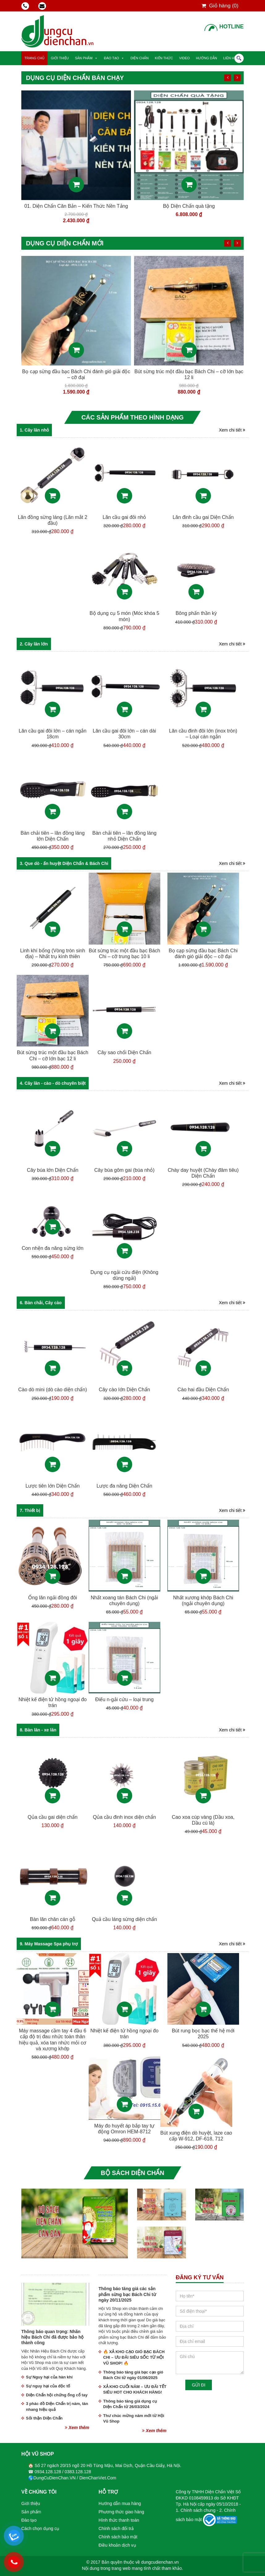 Image resolution: width=265 pixels, height=2576 pixels. What do you see at coordinates (56, 2395) in the screenshot?
I see `Diện Chẩn hội chứng ống cổ tay` at bounding box center [56, 2395].